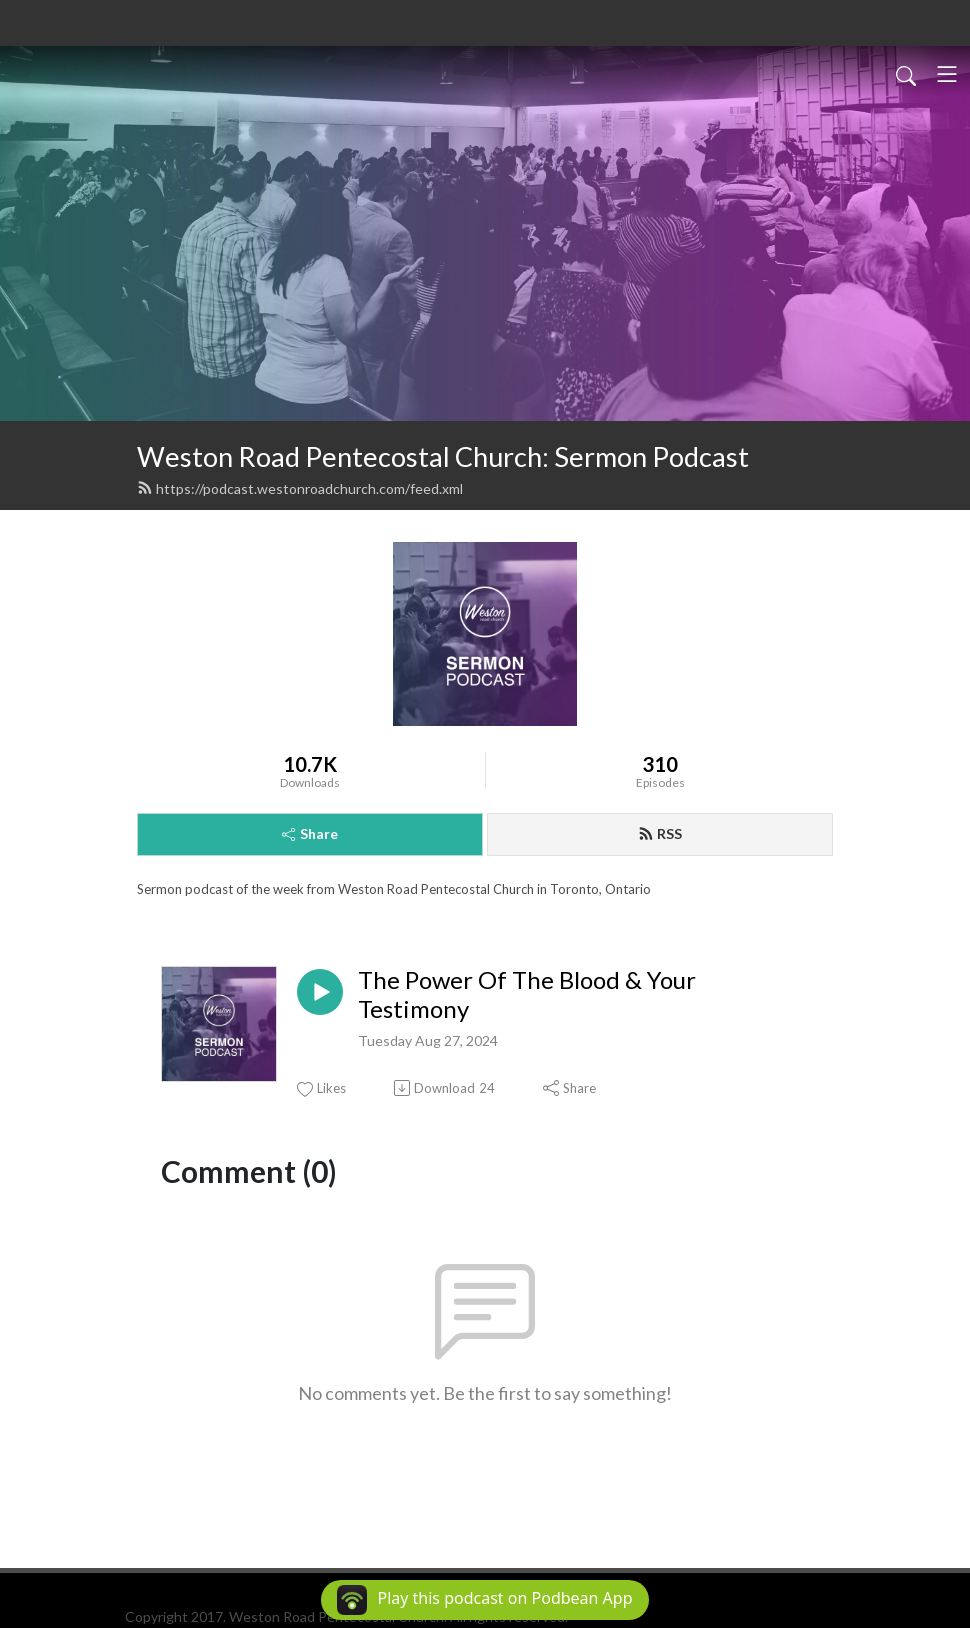 This screenshot has height=1628, width=970. I want to click on Share, so click(310, 833).